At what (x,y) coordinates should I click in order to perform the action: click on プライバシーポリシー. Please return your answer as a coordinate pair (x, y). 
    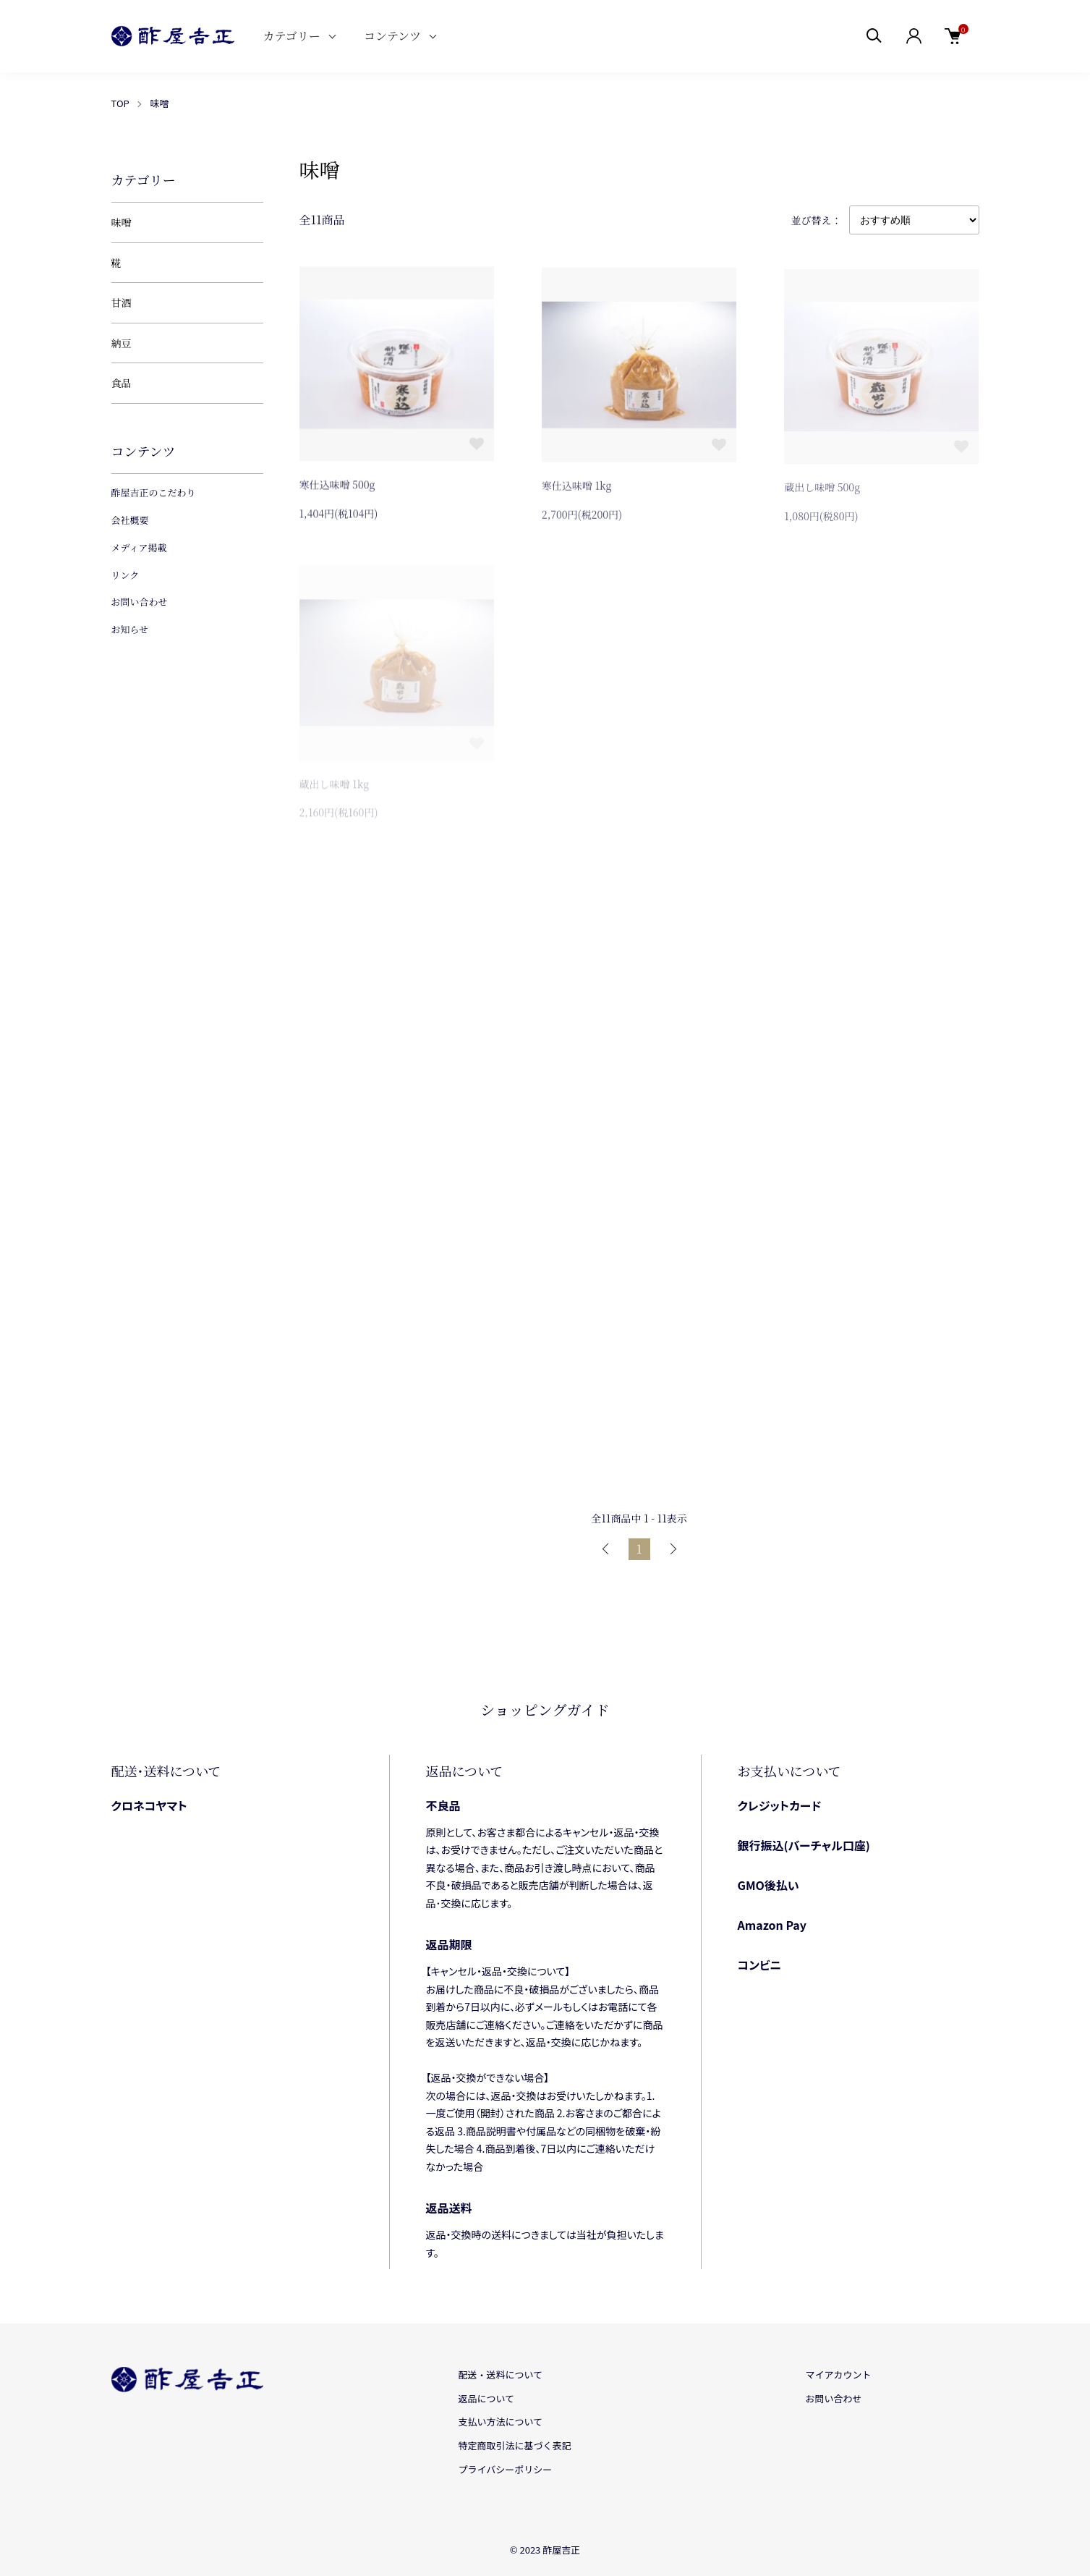
    Looking at the image, I should click on (506, 2469).